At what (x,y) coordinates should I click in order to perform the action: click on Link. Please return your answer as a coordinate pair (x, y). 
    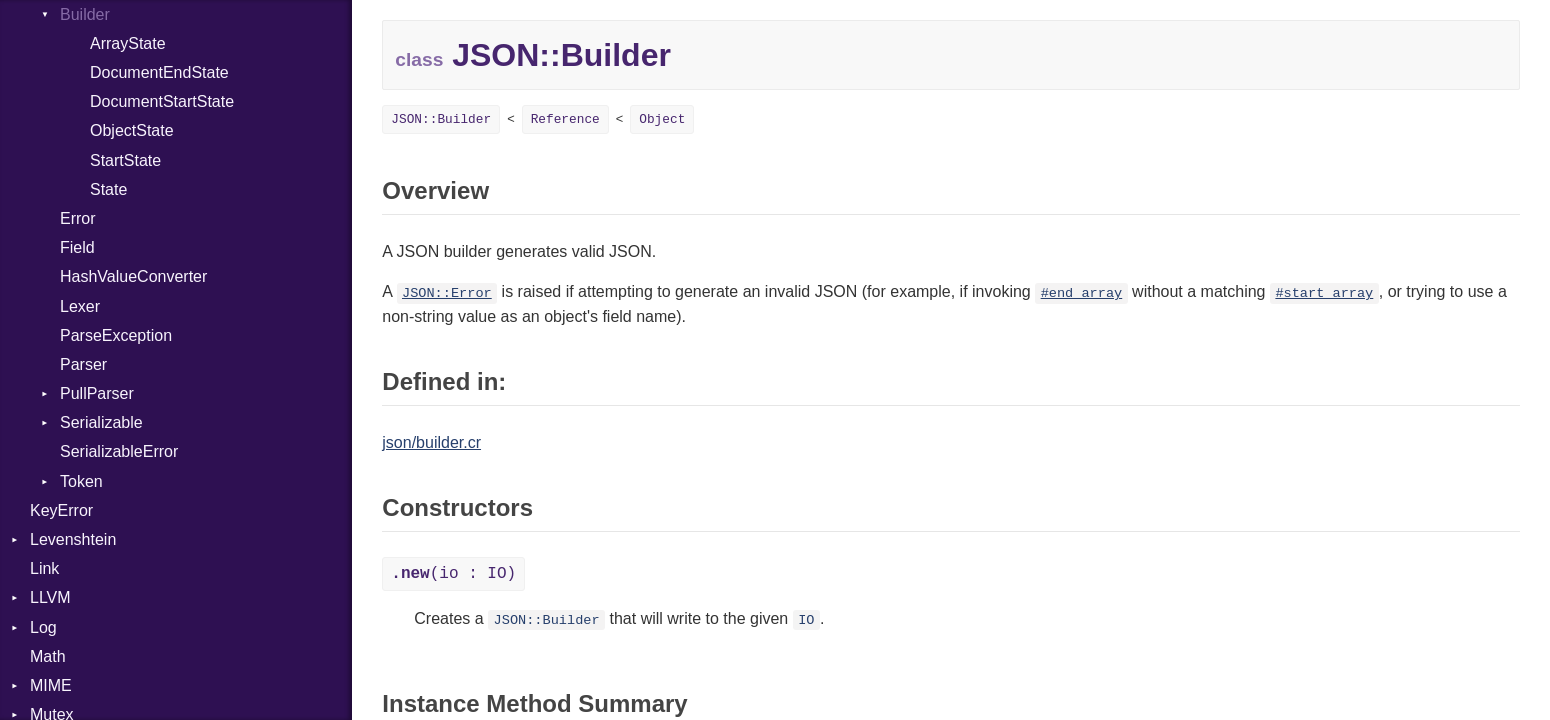
    Looking at the image, I should click on (44, 568).